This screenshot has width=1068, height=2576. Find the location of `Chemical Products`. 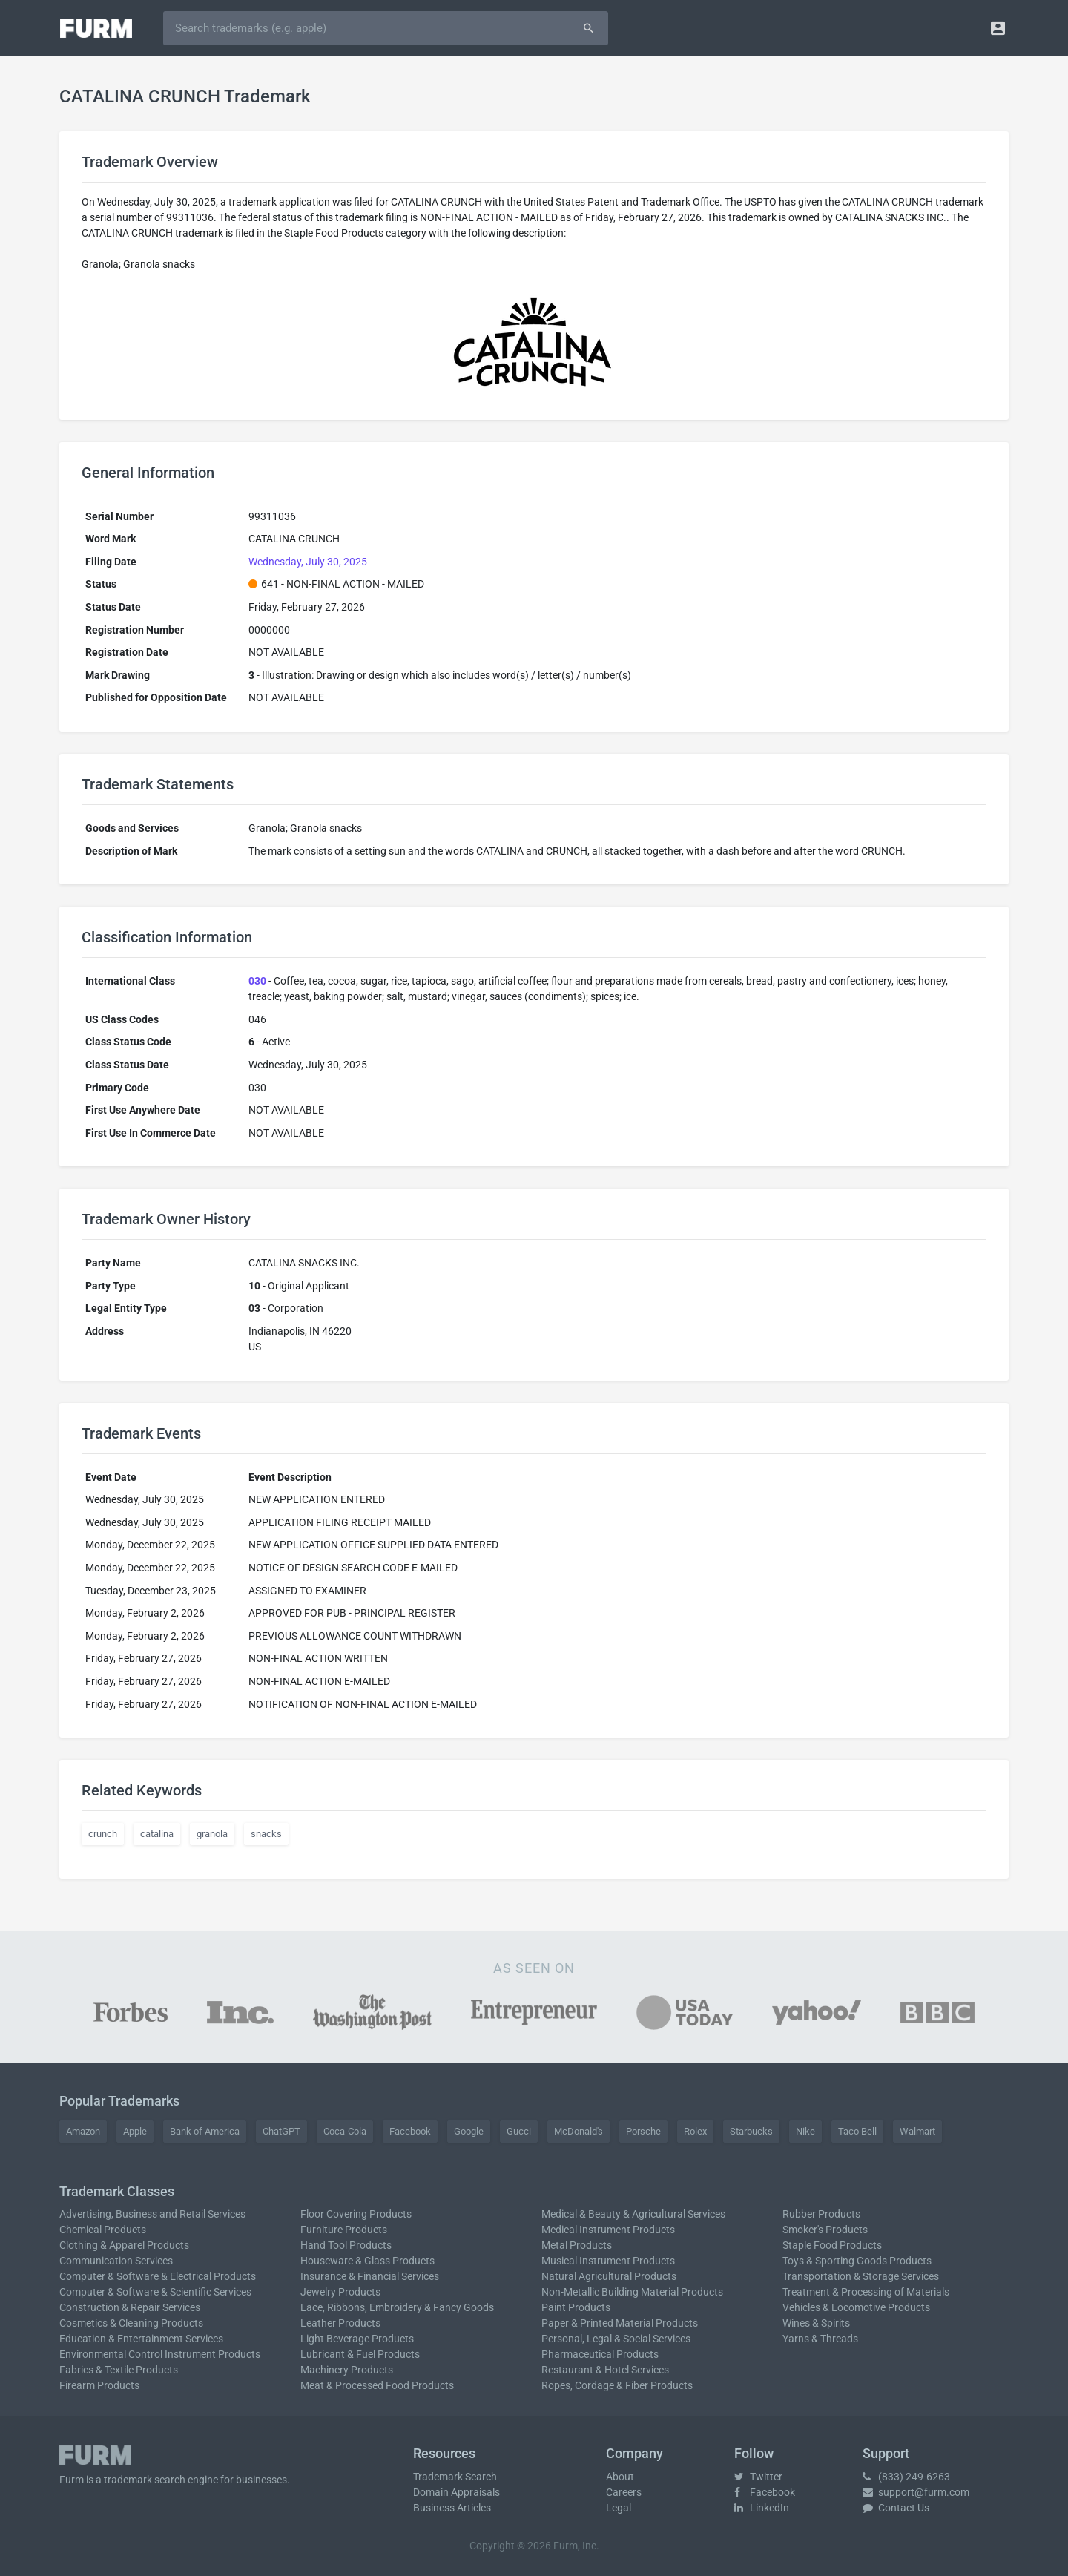

Chemical Products is located at coordinates (102, 2229).